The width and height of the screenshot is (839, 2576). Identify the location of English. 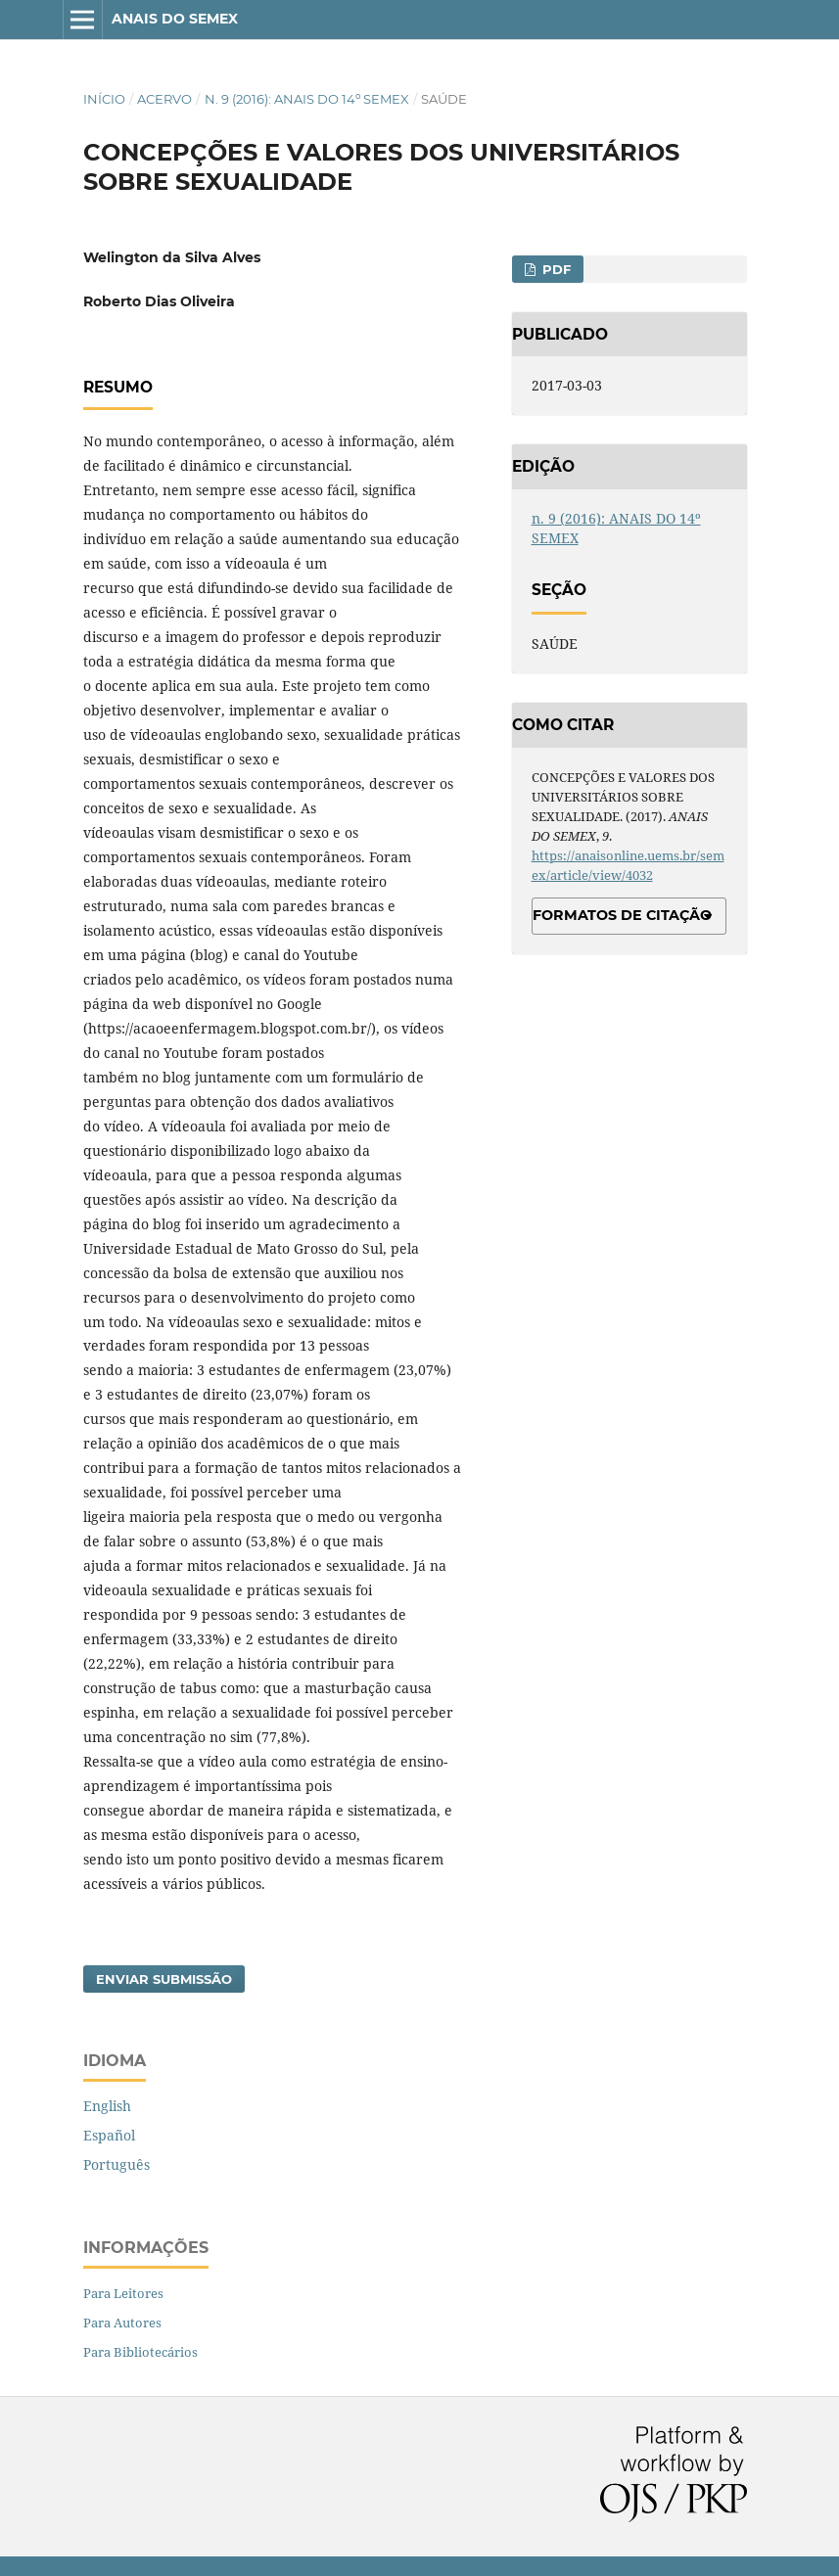
(107, 2105).